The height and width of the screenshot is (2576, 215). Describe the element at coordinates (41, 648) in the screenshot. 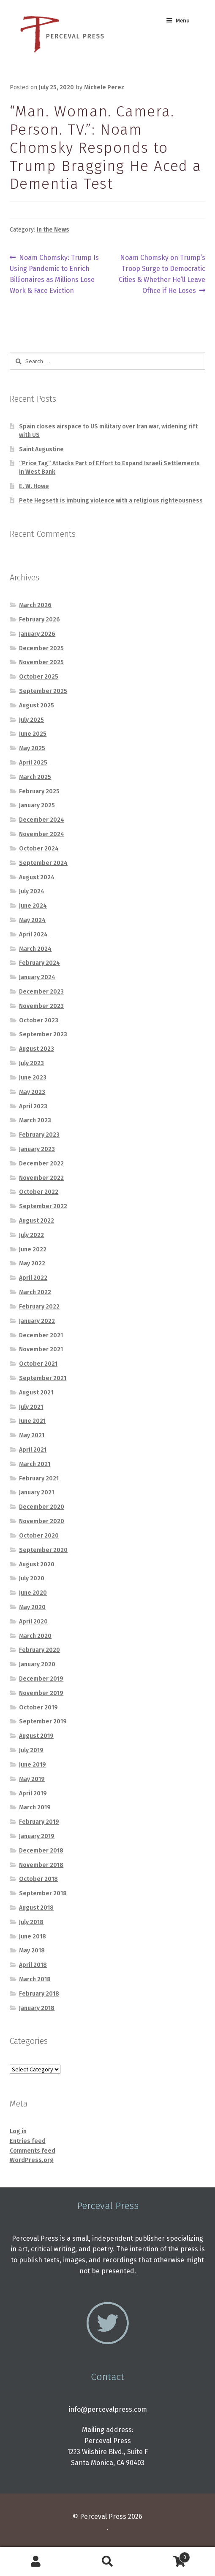

I see `December 2025` at that location.